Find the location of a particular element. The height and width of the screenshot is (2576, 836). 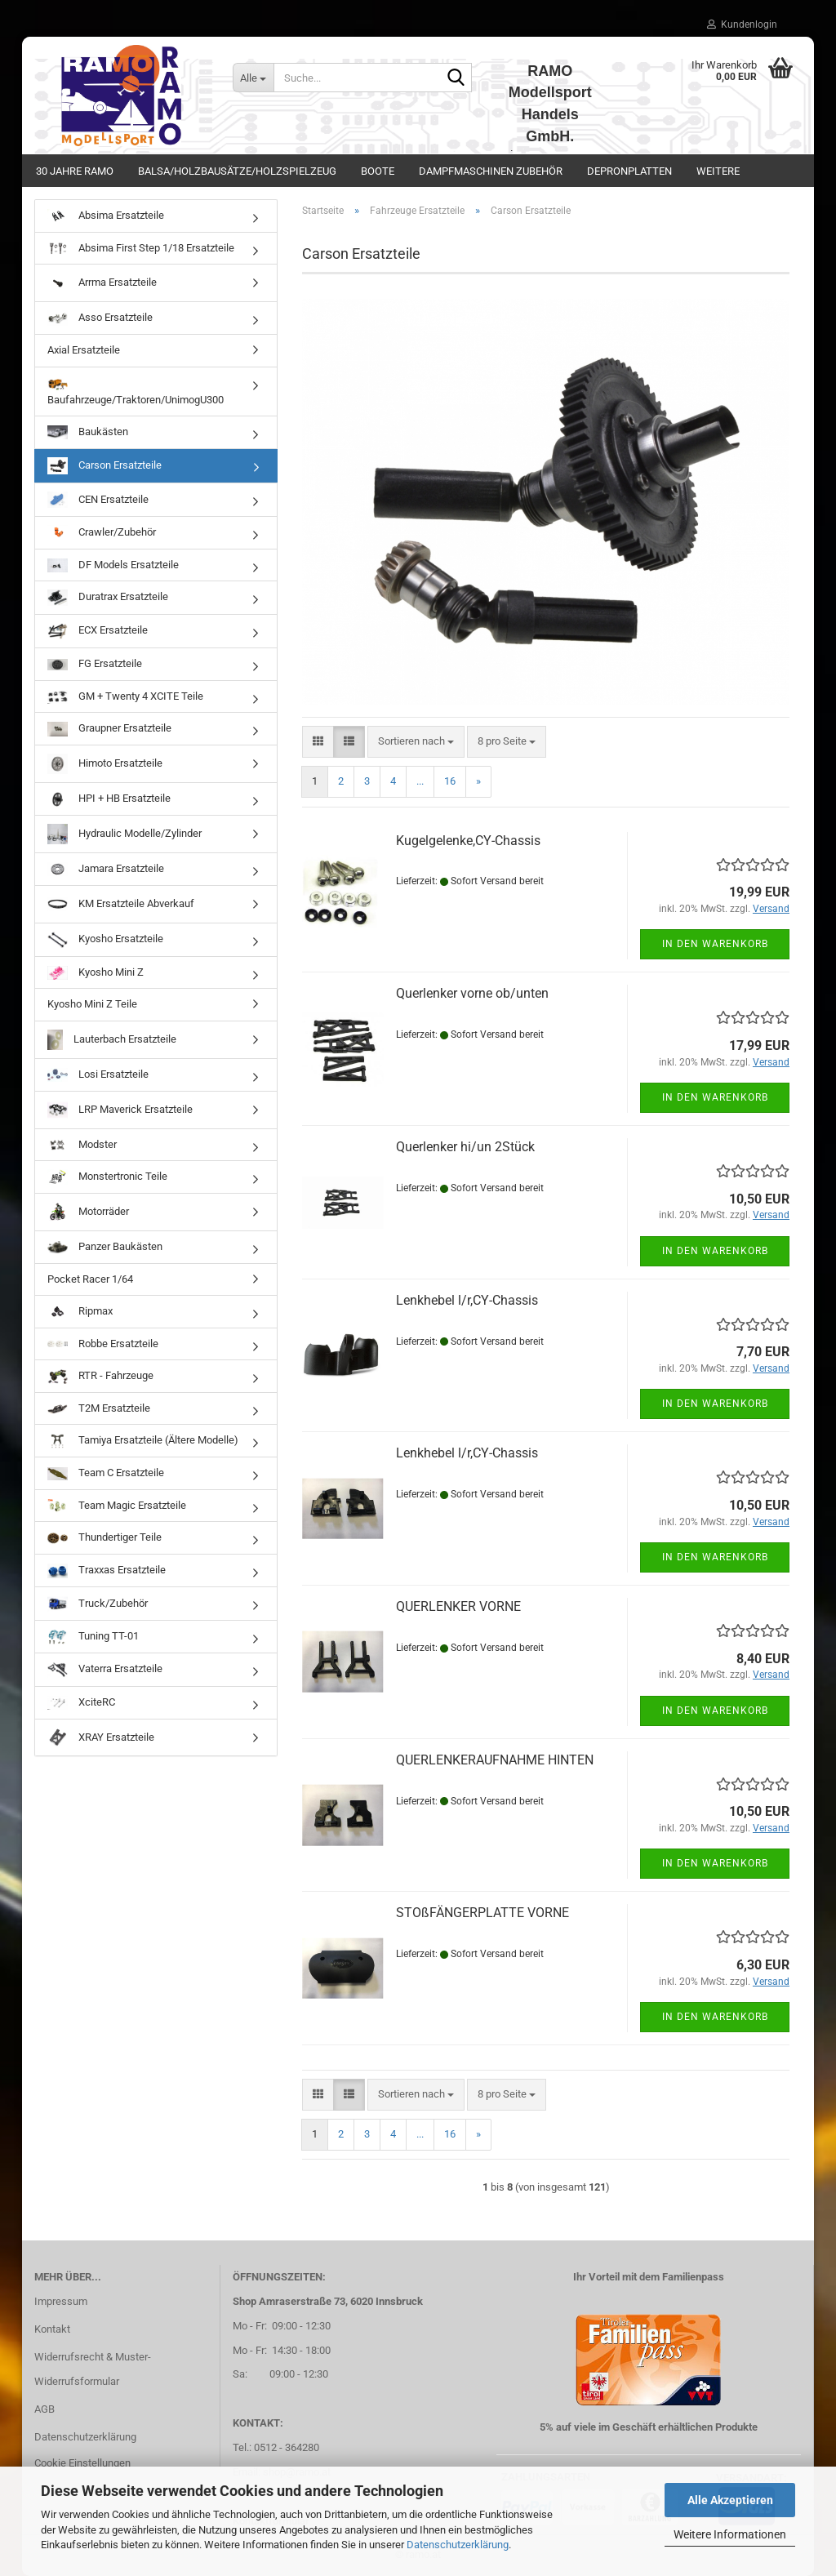

Jamara Ersatzteile is located at coordinates (105, 869).